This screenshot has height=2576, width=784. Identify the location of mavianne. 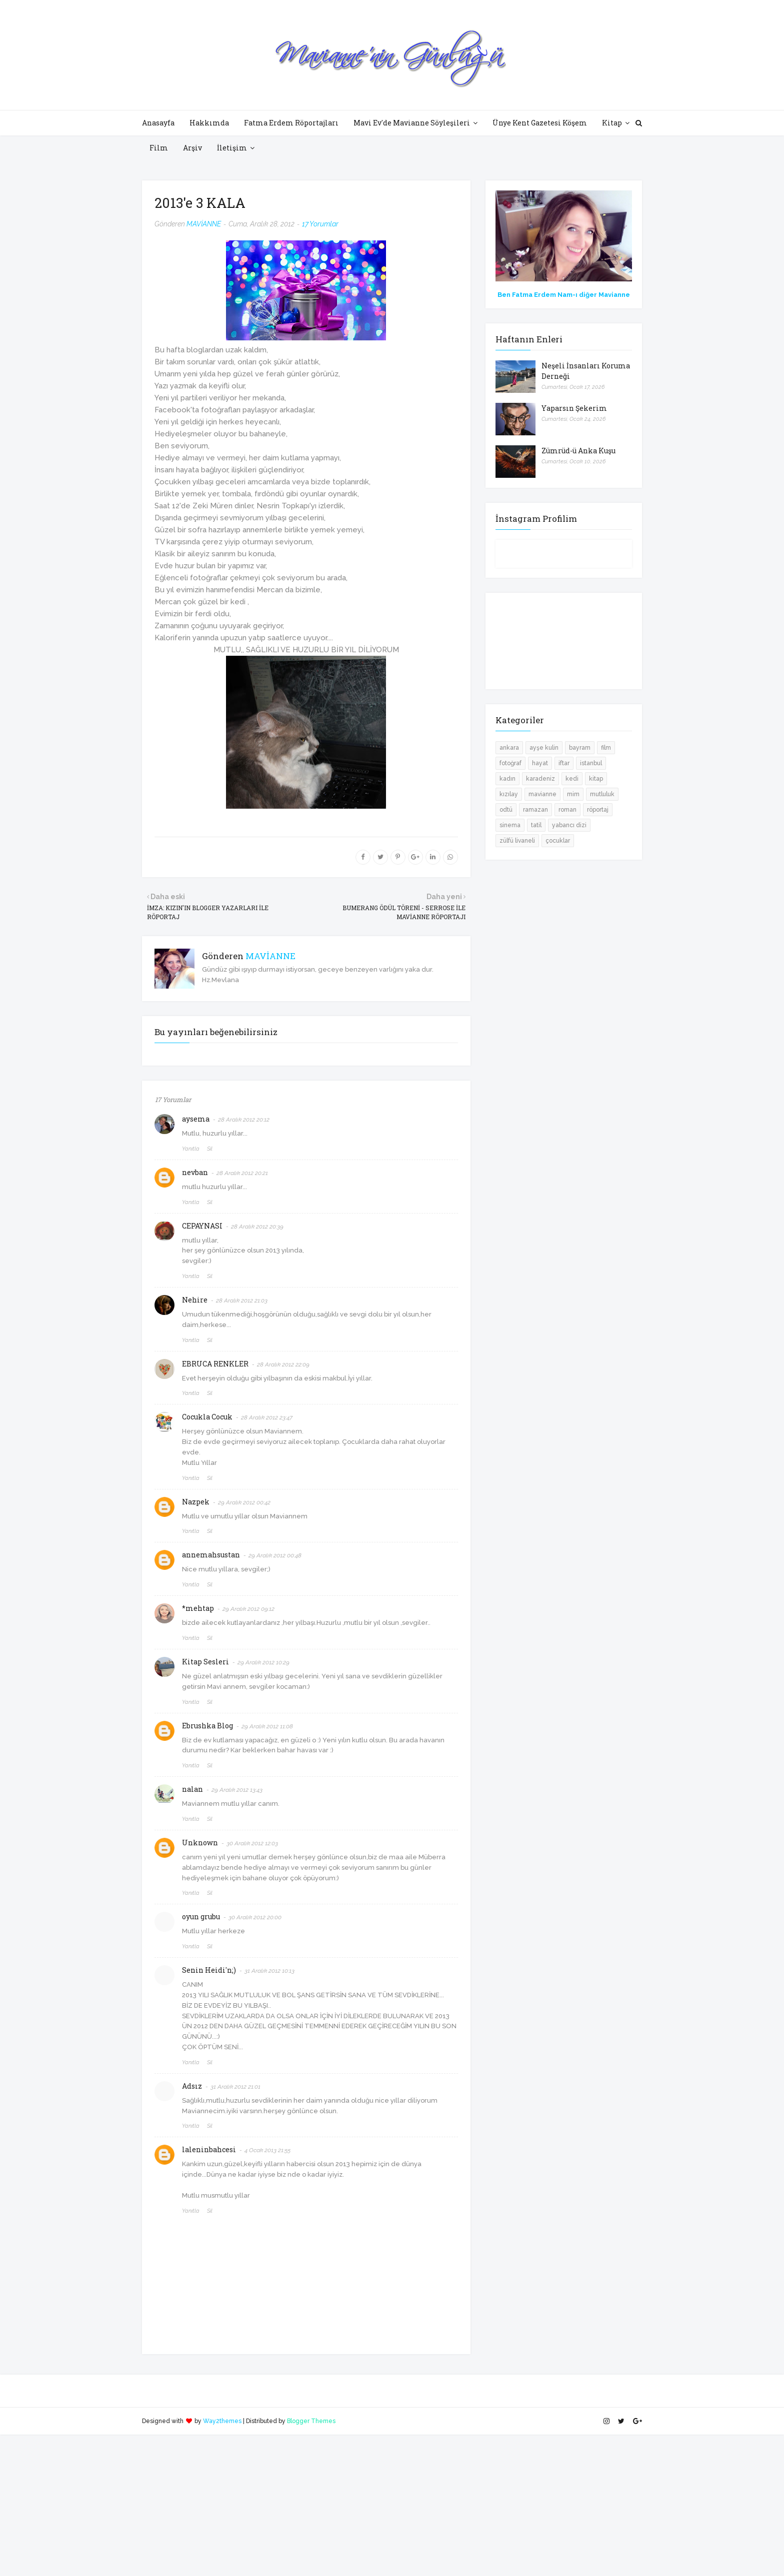
(542, 794).